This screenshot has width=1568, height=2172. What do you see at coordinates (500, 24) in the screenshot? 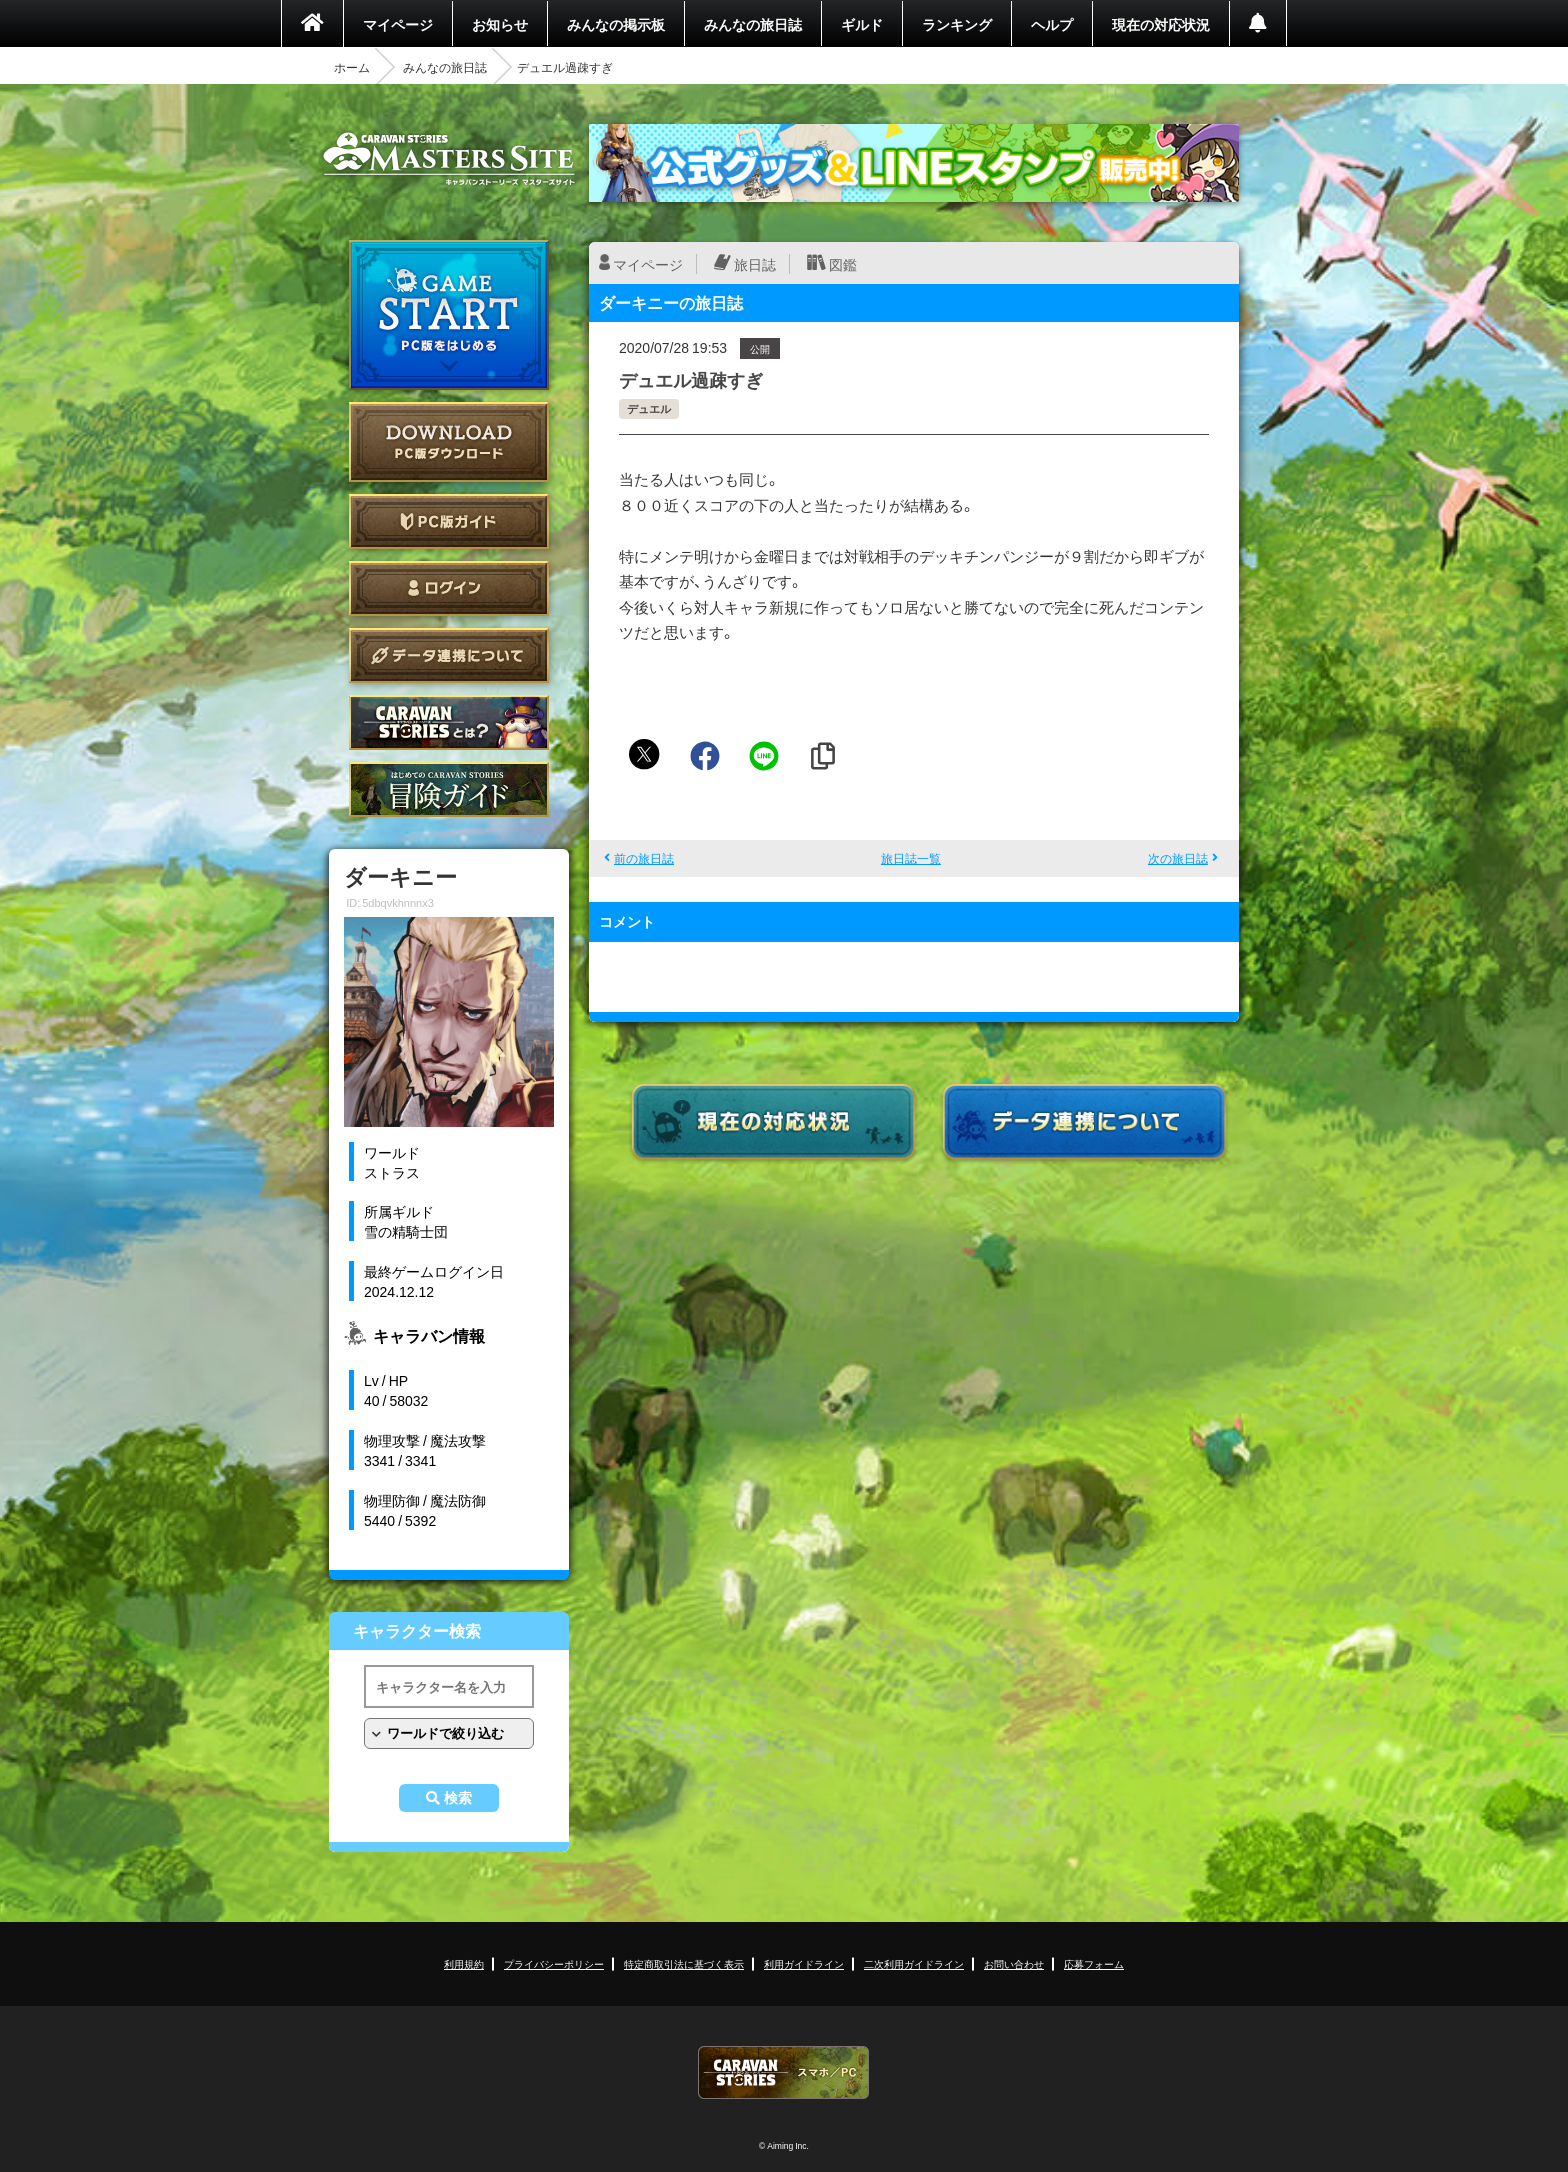
I see `お知らせ` at bounding box center [500, 24].